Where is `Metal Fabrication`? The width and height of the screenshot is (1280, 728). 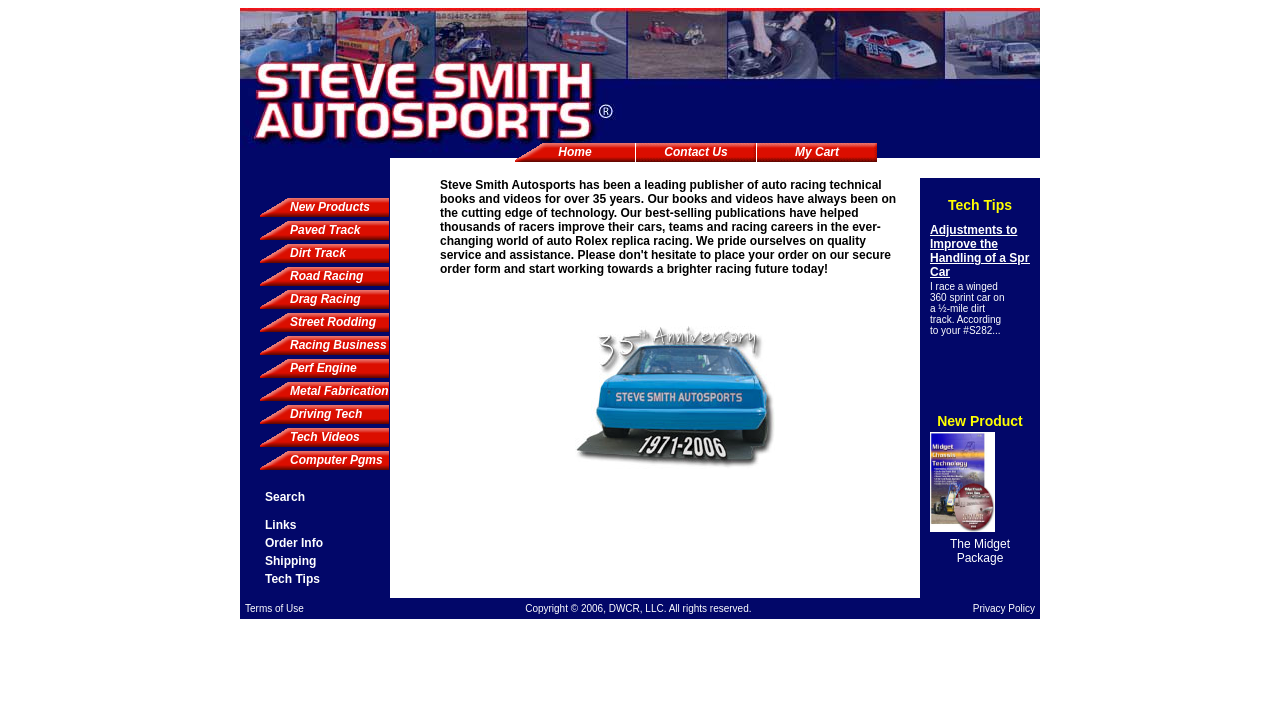
Metal Fabrication is located at coordinates (339, 391).